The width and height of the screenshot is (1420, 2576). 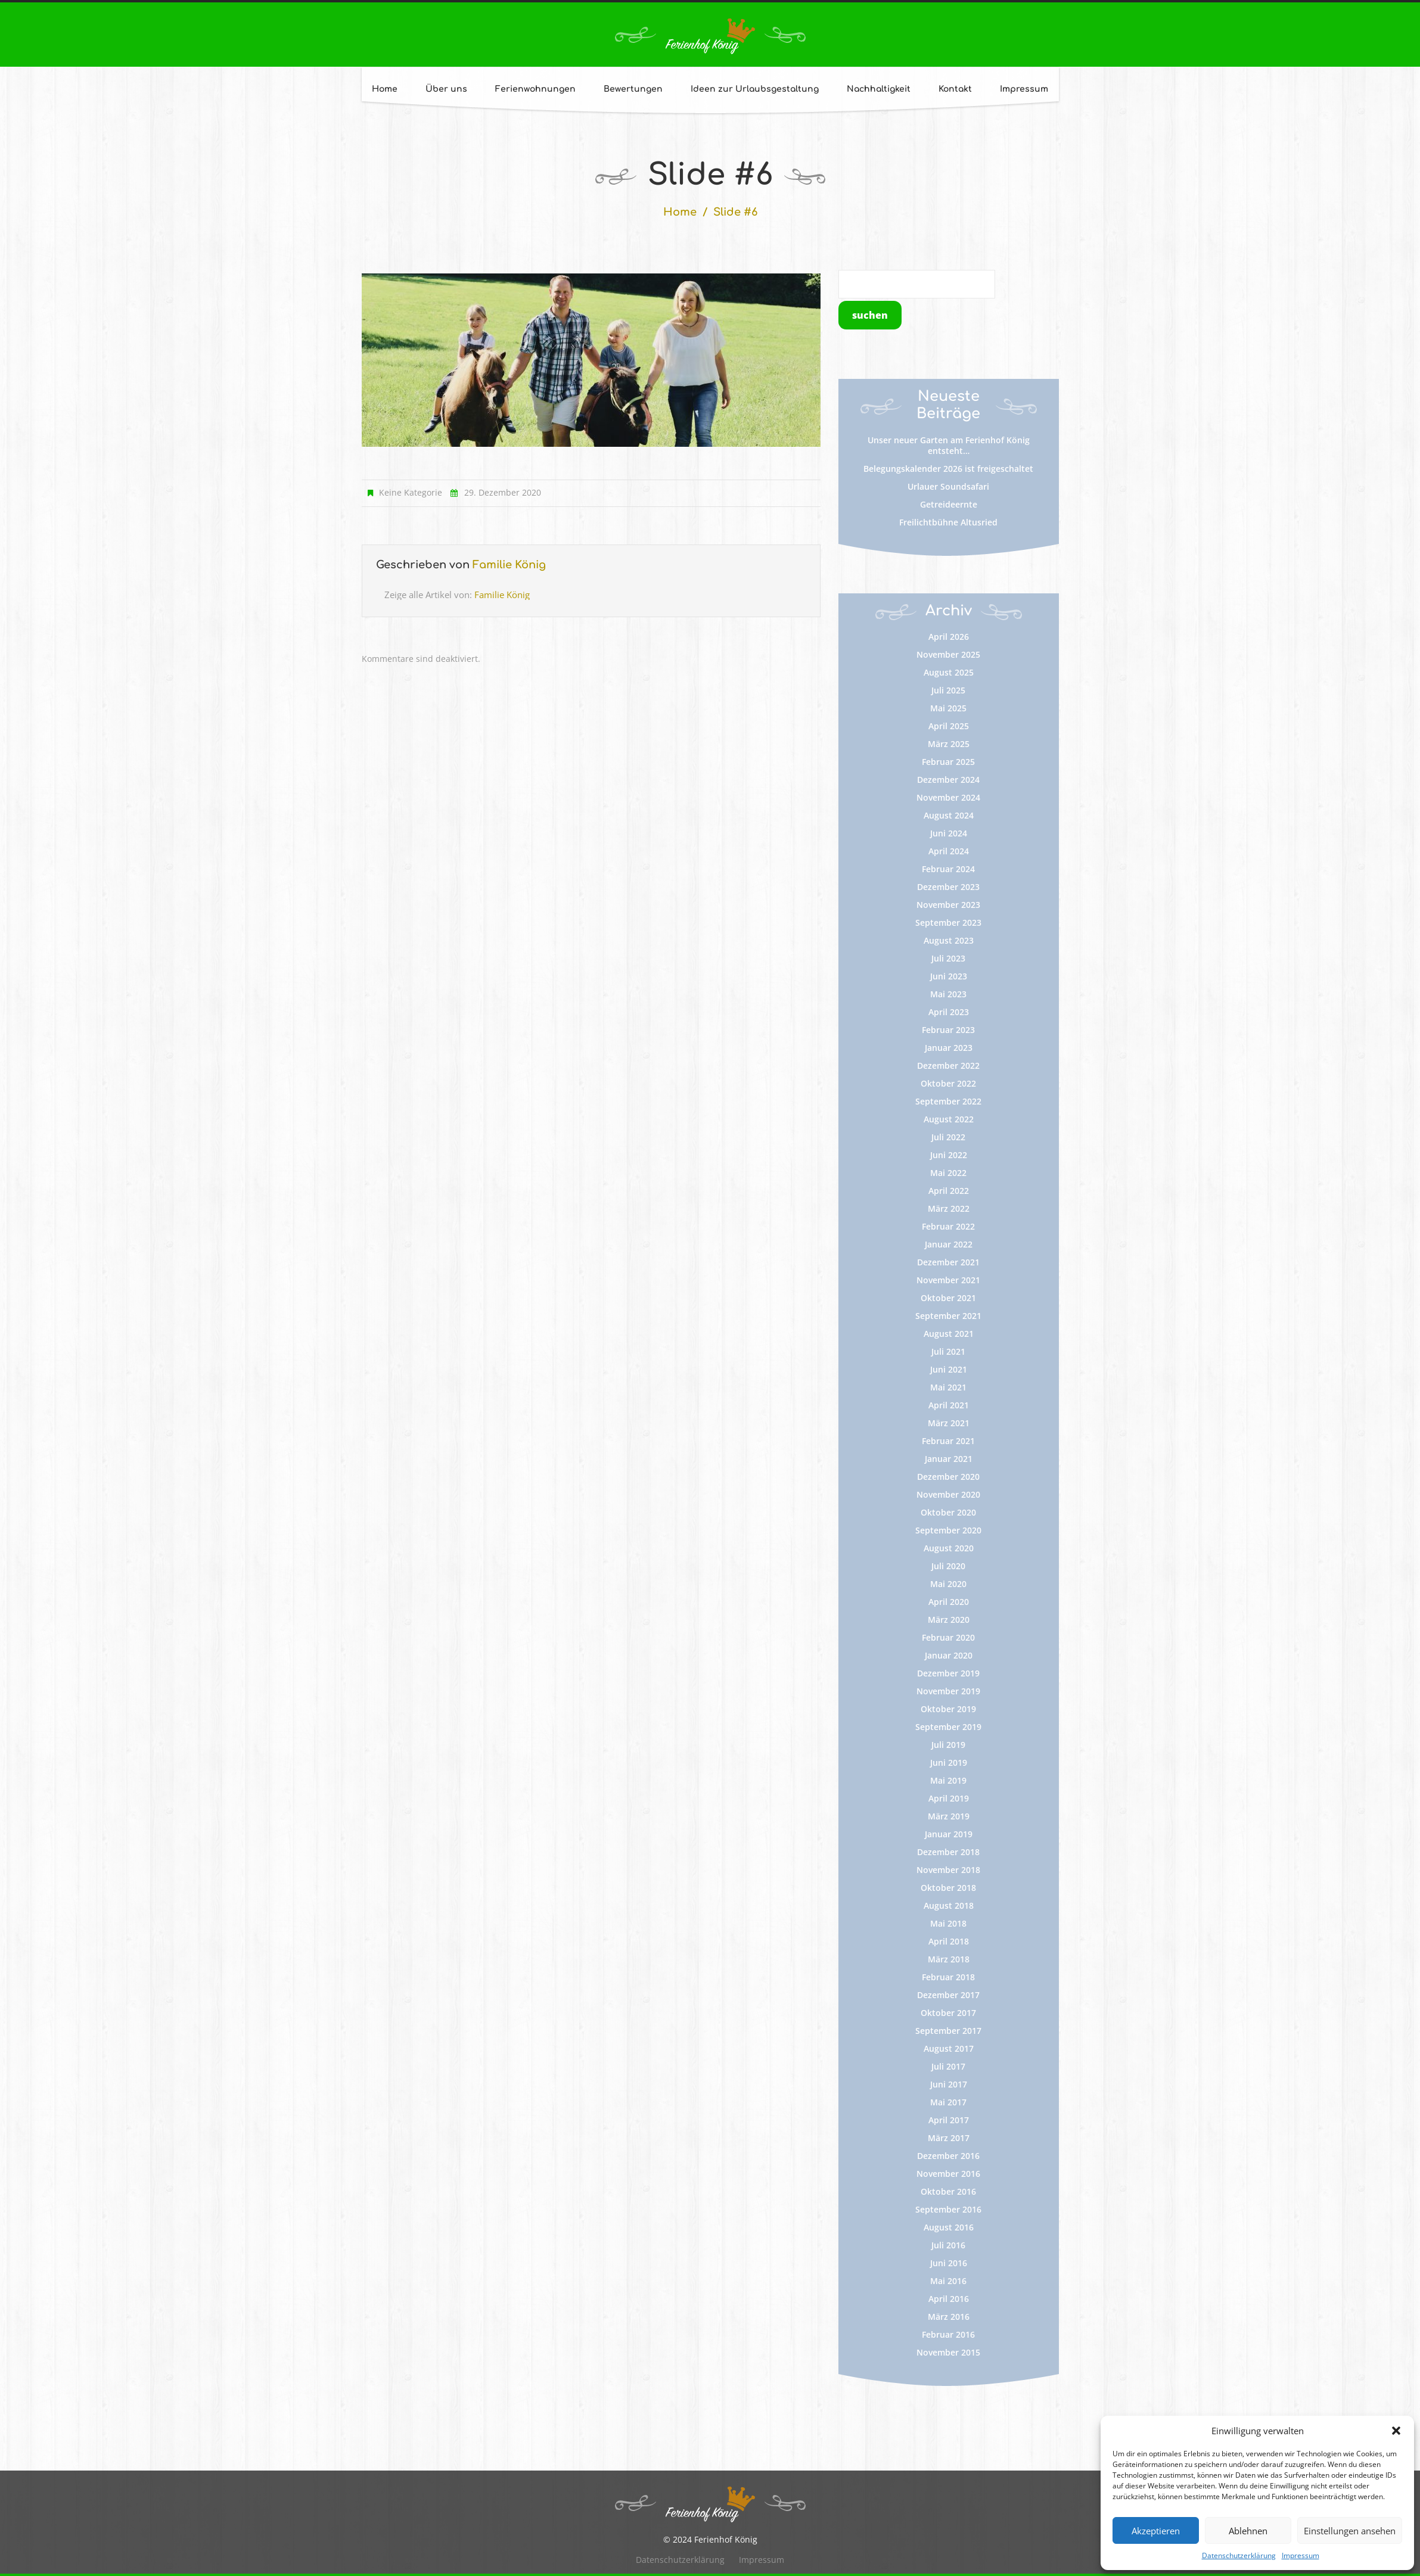 I want to click on Unser neuer Garten am Ferienhof König entsteht…, so click(x=949, y=445).